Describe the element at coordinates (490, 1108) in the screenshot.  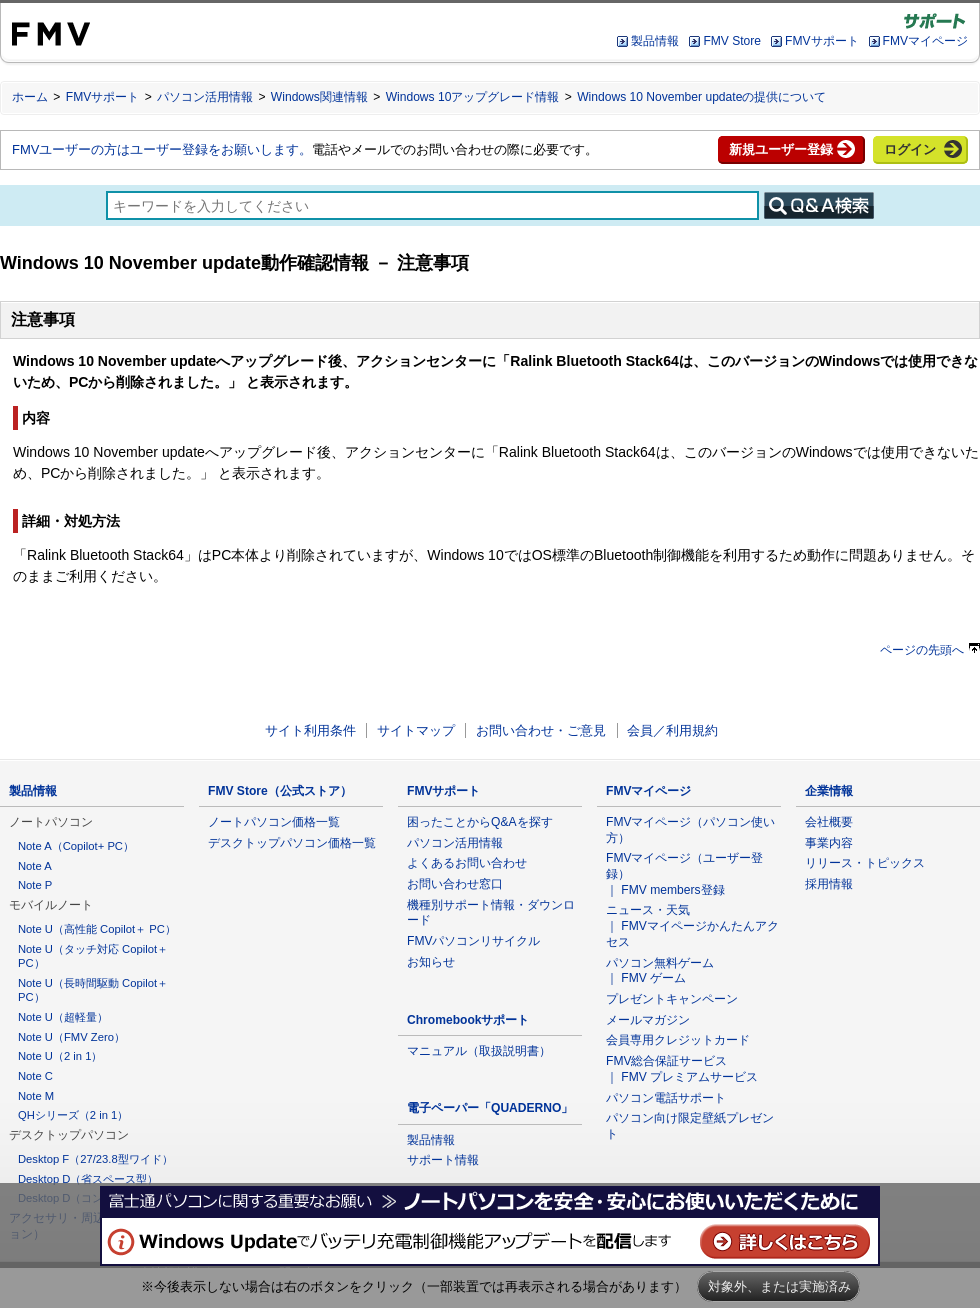
I see `電子ペーパー「QUADERNO」` at that location.